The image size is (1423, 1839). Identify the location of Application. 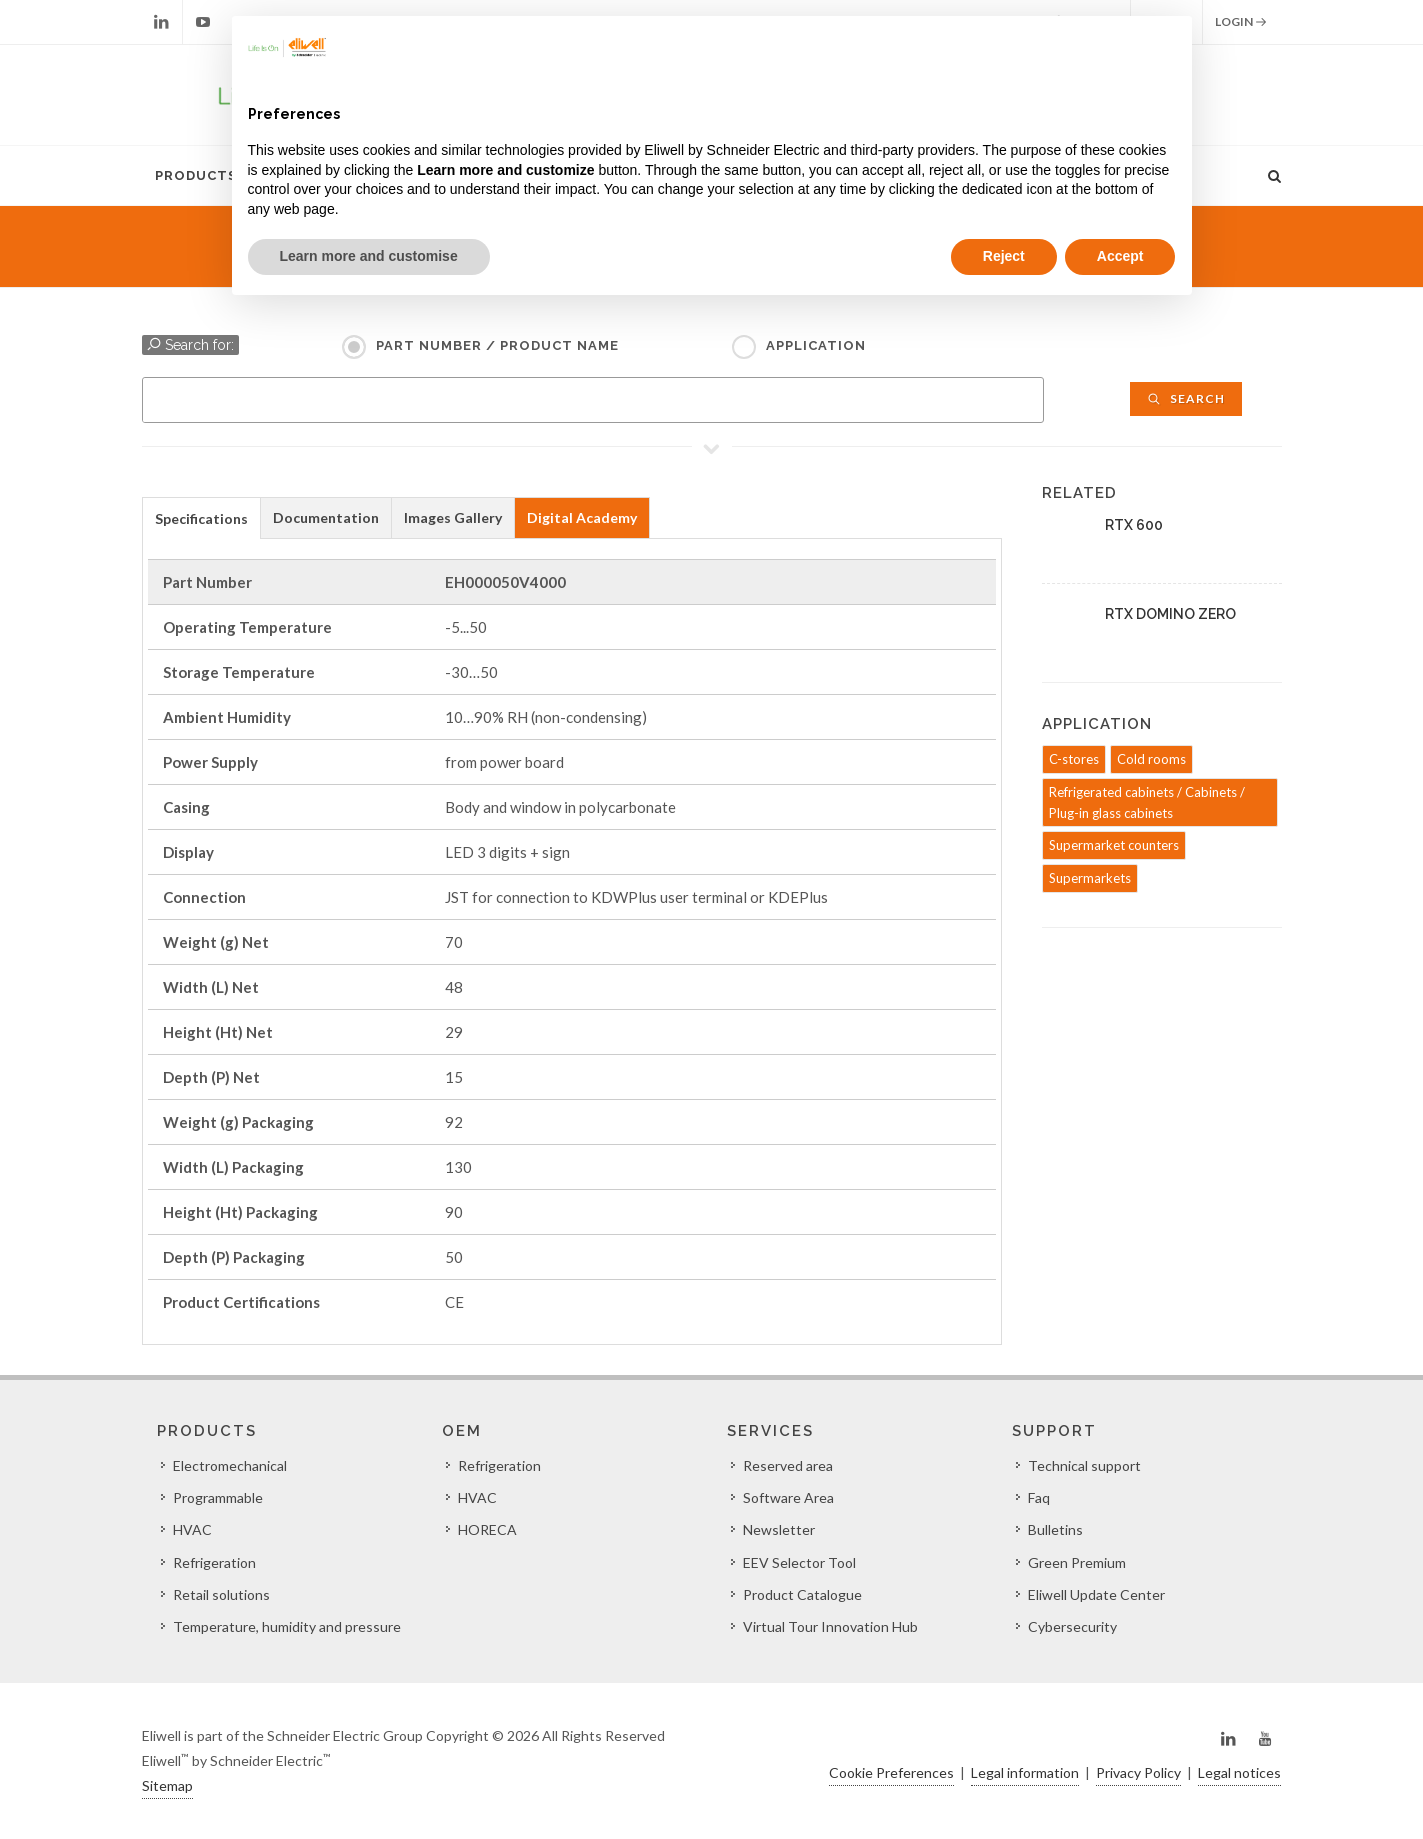
(816, 345).